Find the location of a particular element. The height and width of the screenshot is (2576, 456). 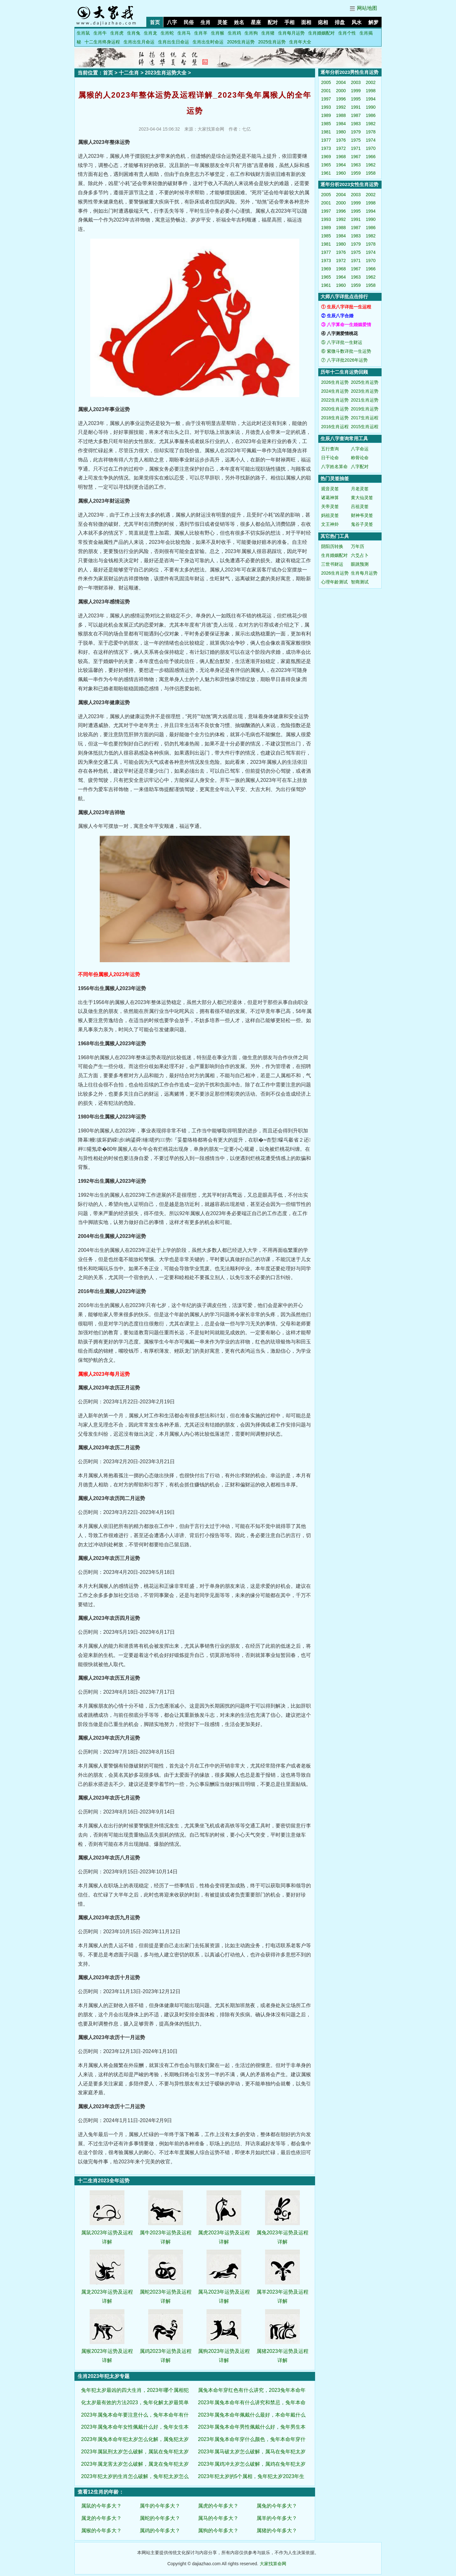

称骨论命 is located at coordinates (360, 457).